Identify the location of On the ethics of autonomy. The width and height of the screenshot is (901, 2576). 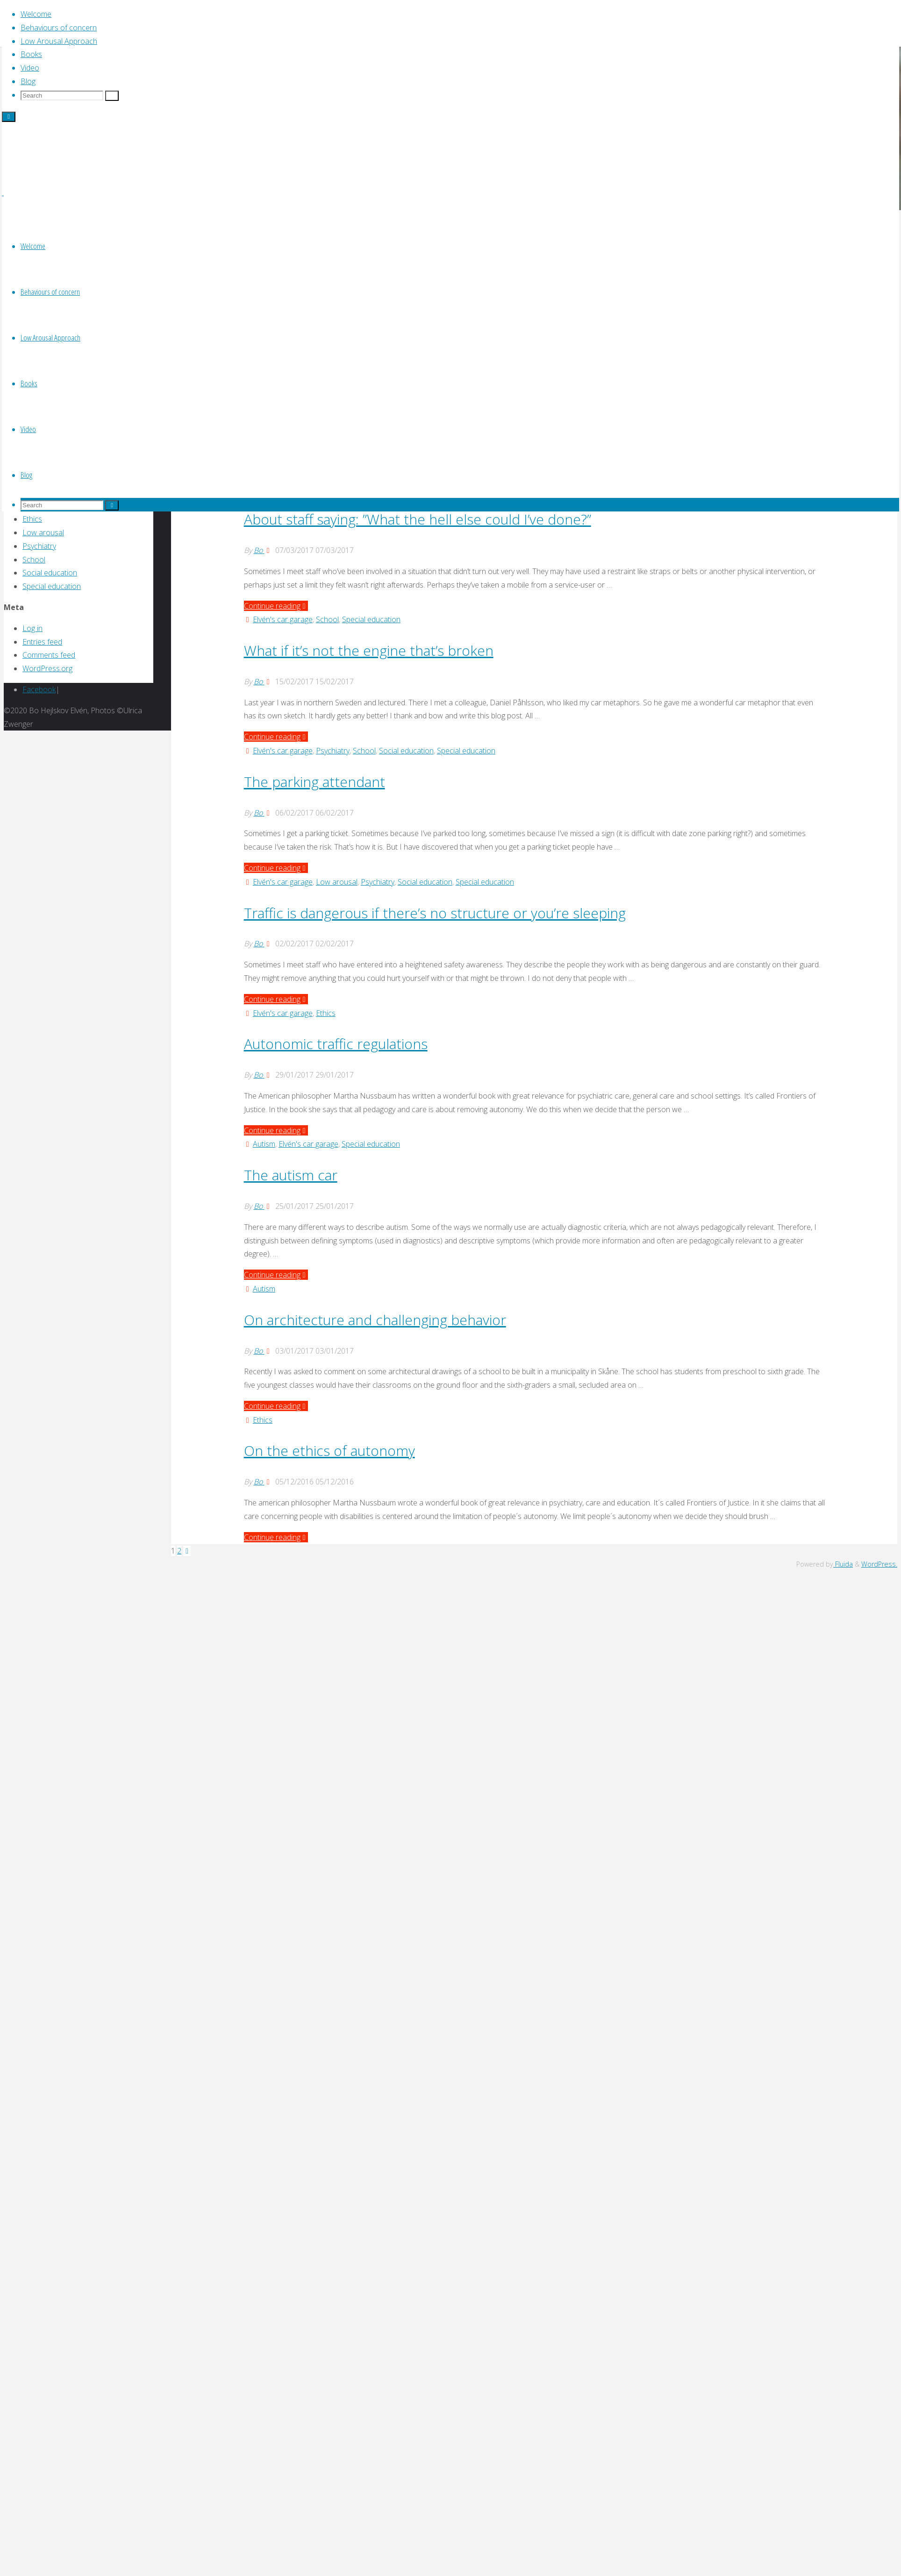
(329, 1450).